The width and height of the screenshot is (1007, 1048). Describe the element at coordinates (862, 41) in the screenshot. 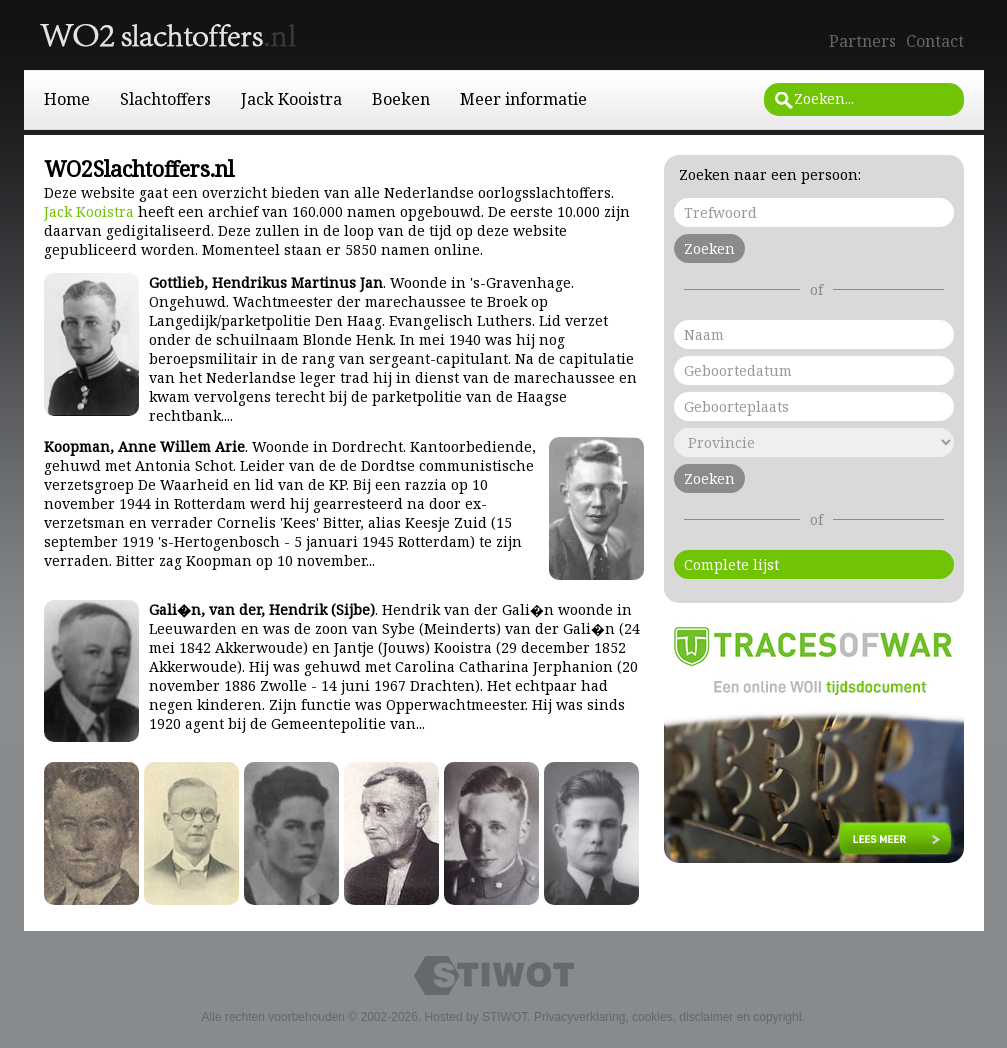

I see `Partners` at that location.